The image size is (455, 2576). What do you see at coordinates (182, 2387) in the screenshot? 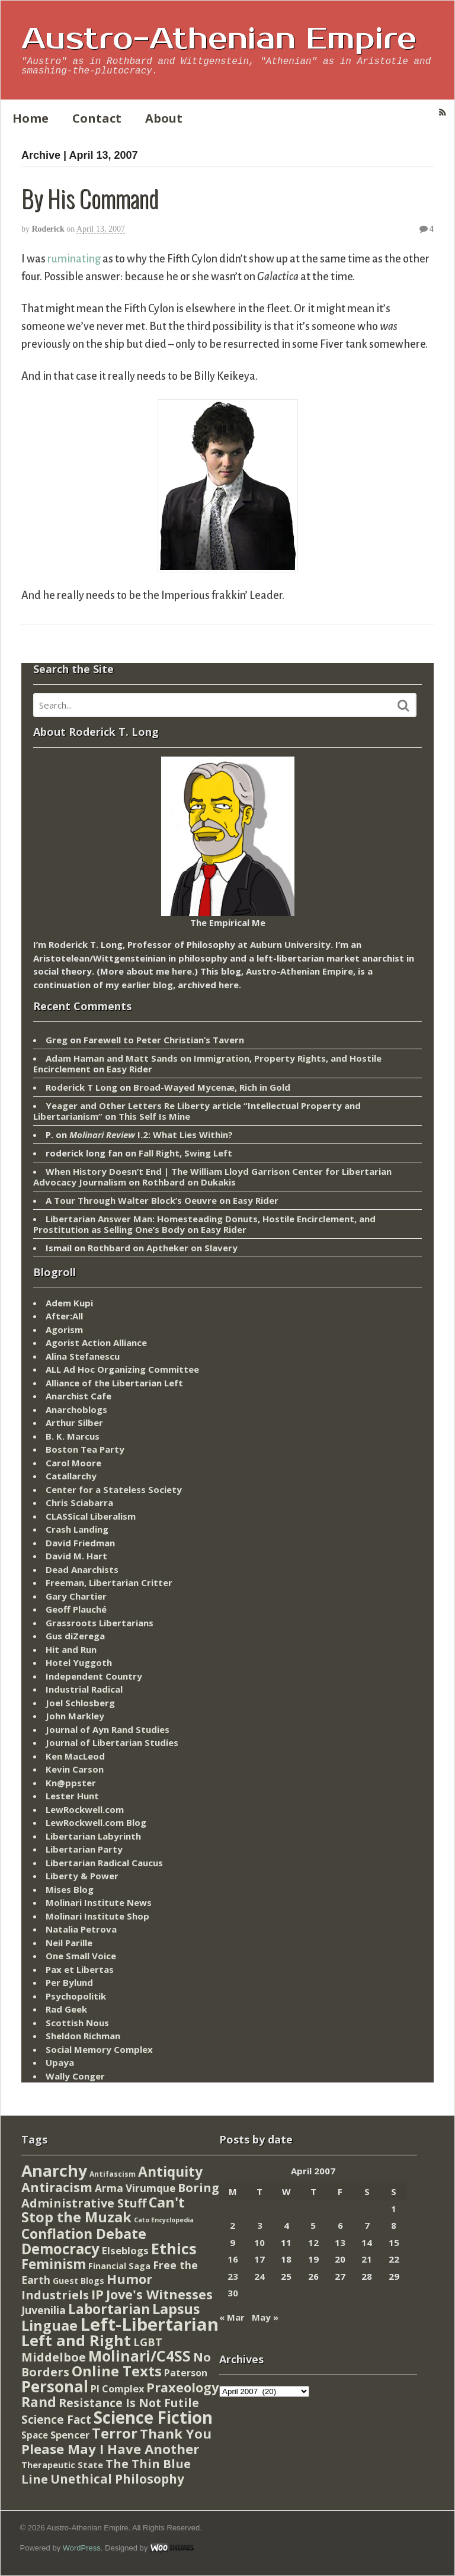
I see `Praxeology [Praxeology (124 items)]` at bounding box center [182, 2387].